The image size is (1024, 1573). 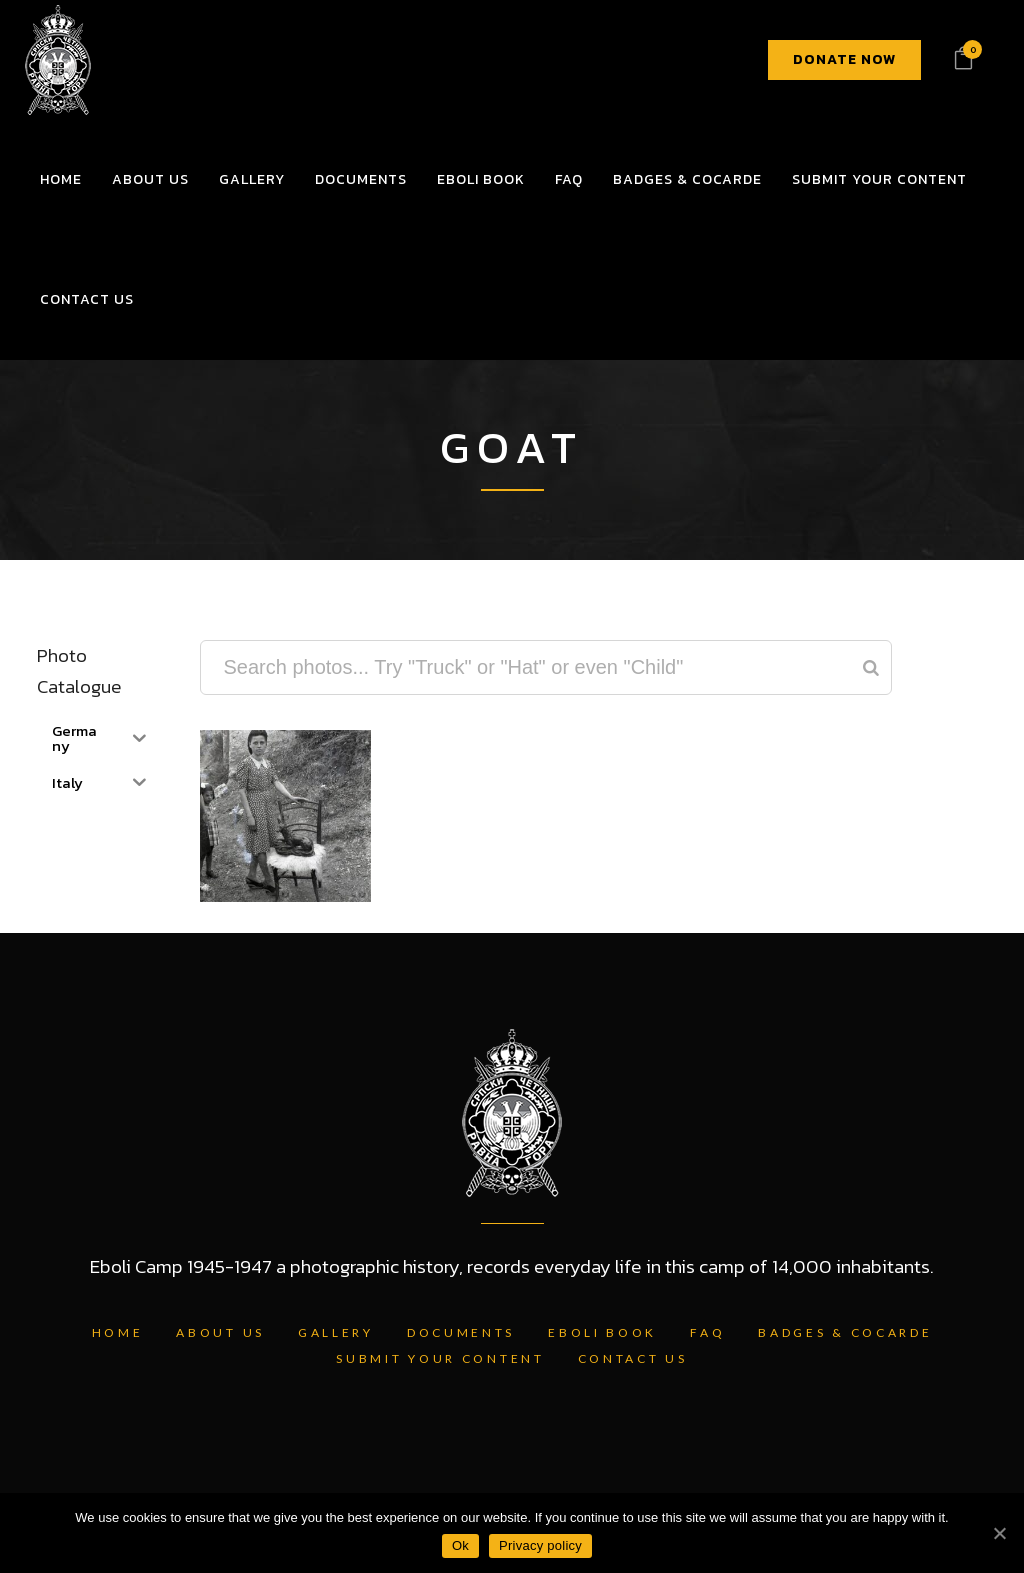 I want to click on Contact Us, so click(x=633, y=1358).